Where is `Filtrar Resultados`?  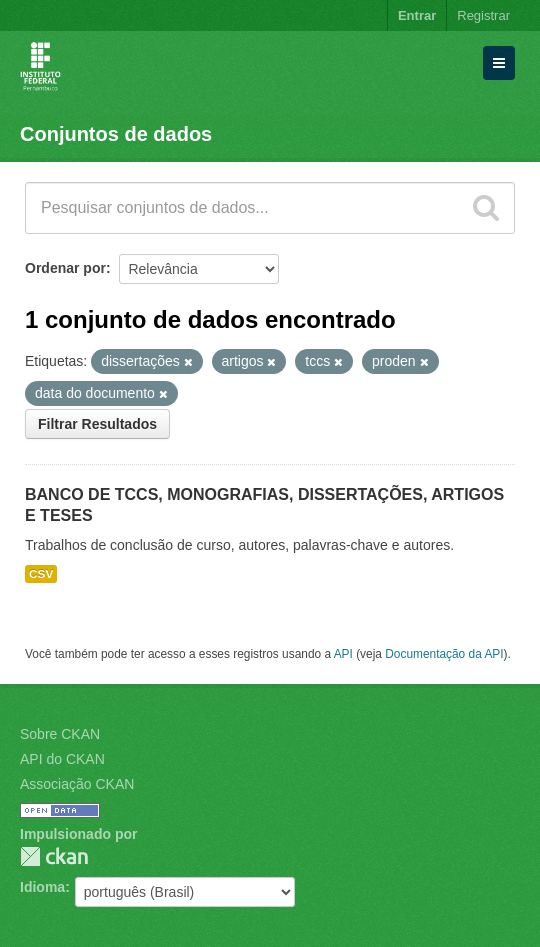
Filtrar Resultados is located at coordinates (97, 424).